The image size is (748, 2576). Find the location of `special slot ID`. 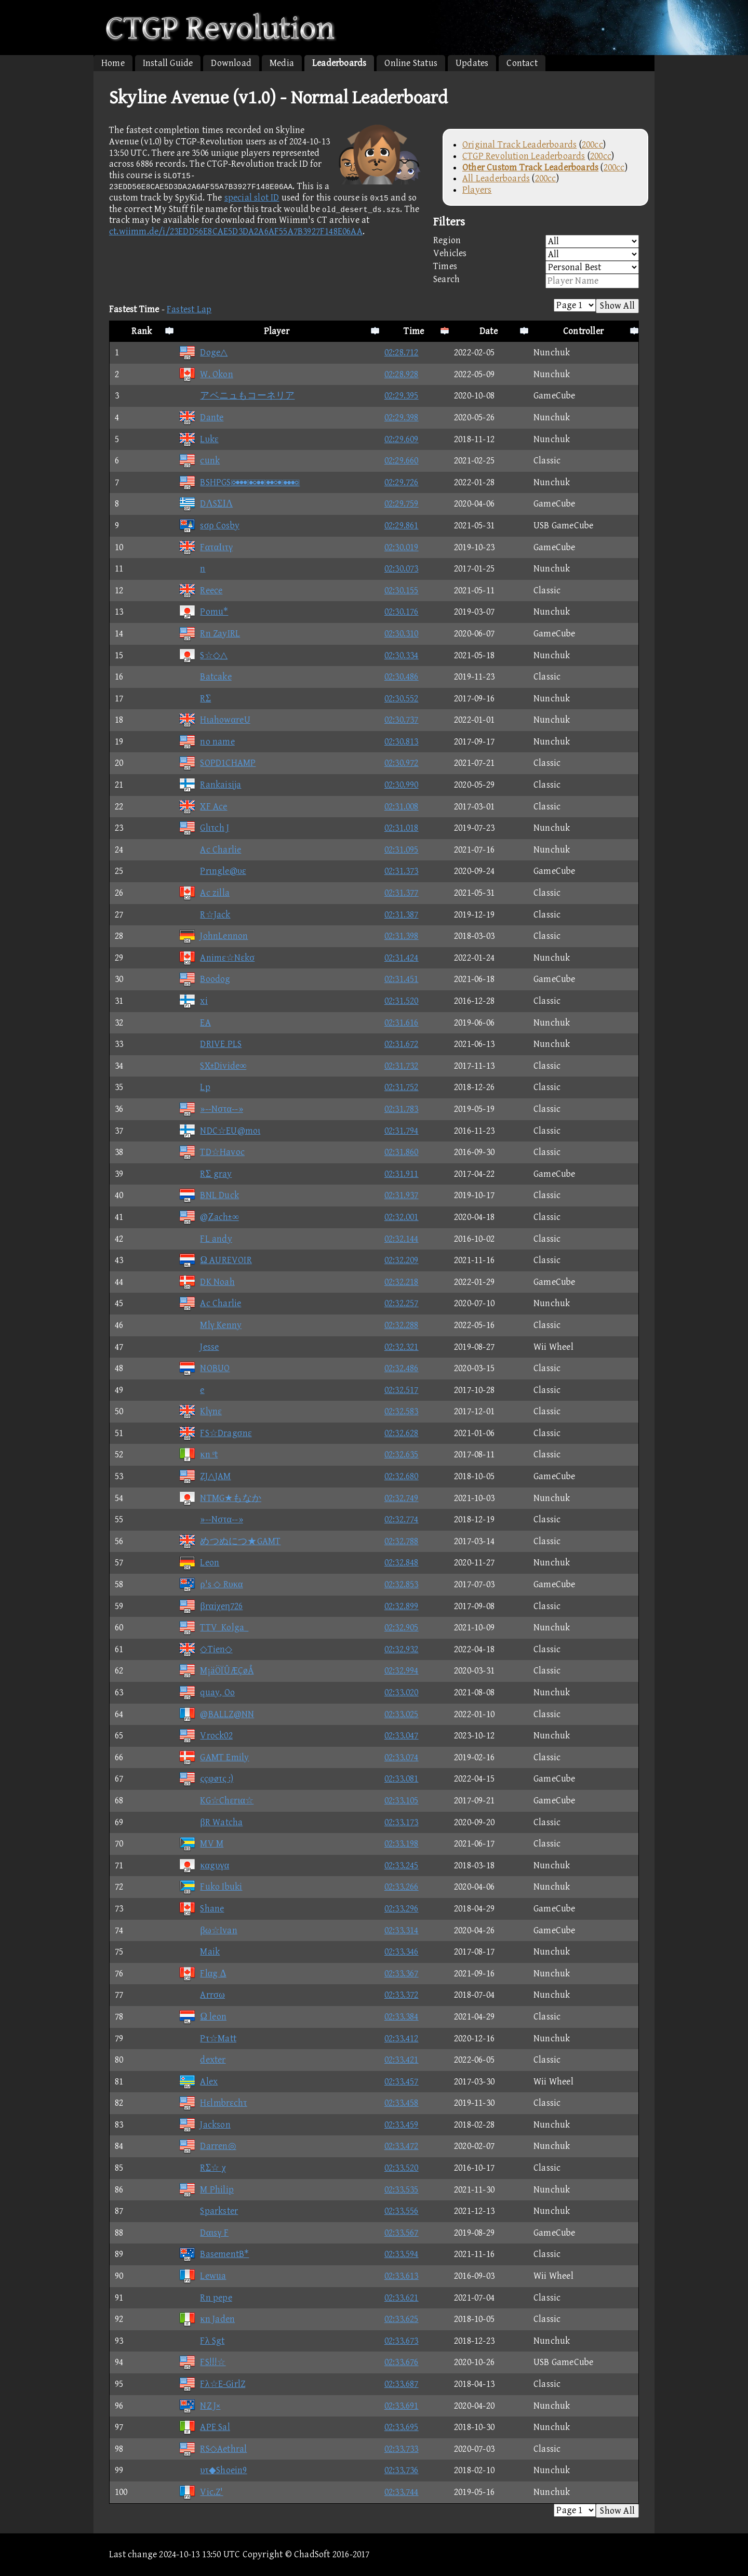

special slot ID is located at coordinates (251, 197).